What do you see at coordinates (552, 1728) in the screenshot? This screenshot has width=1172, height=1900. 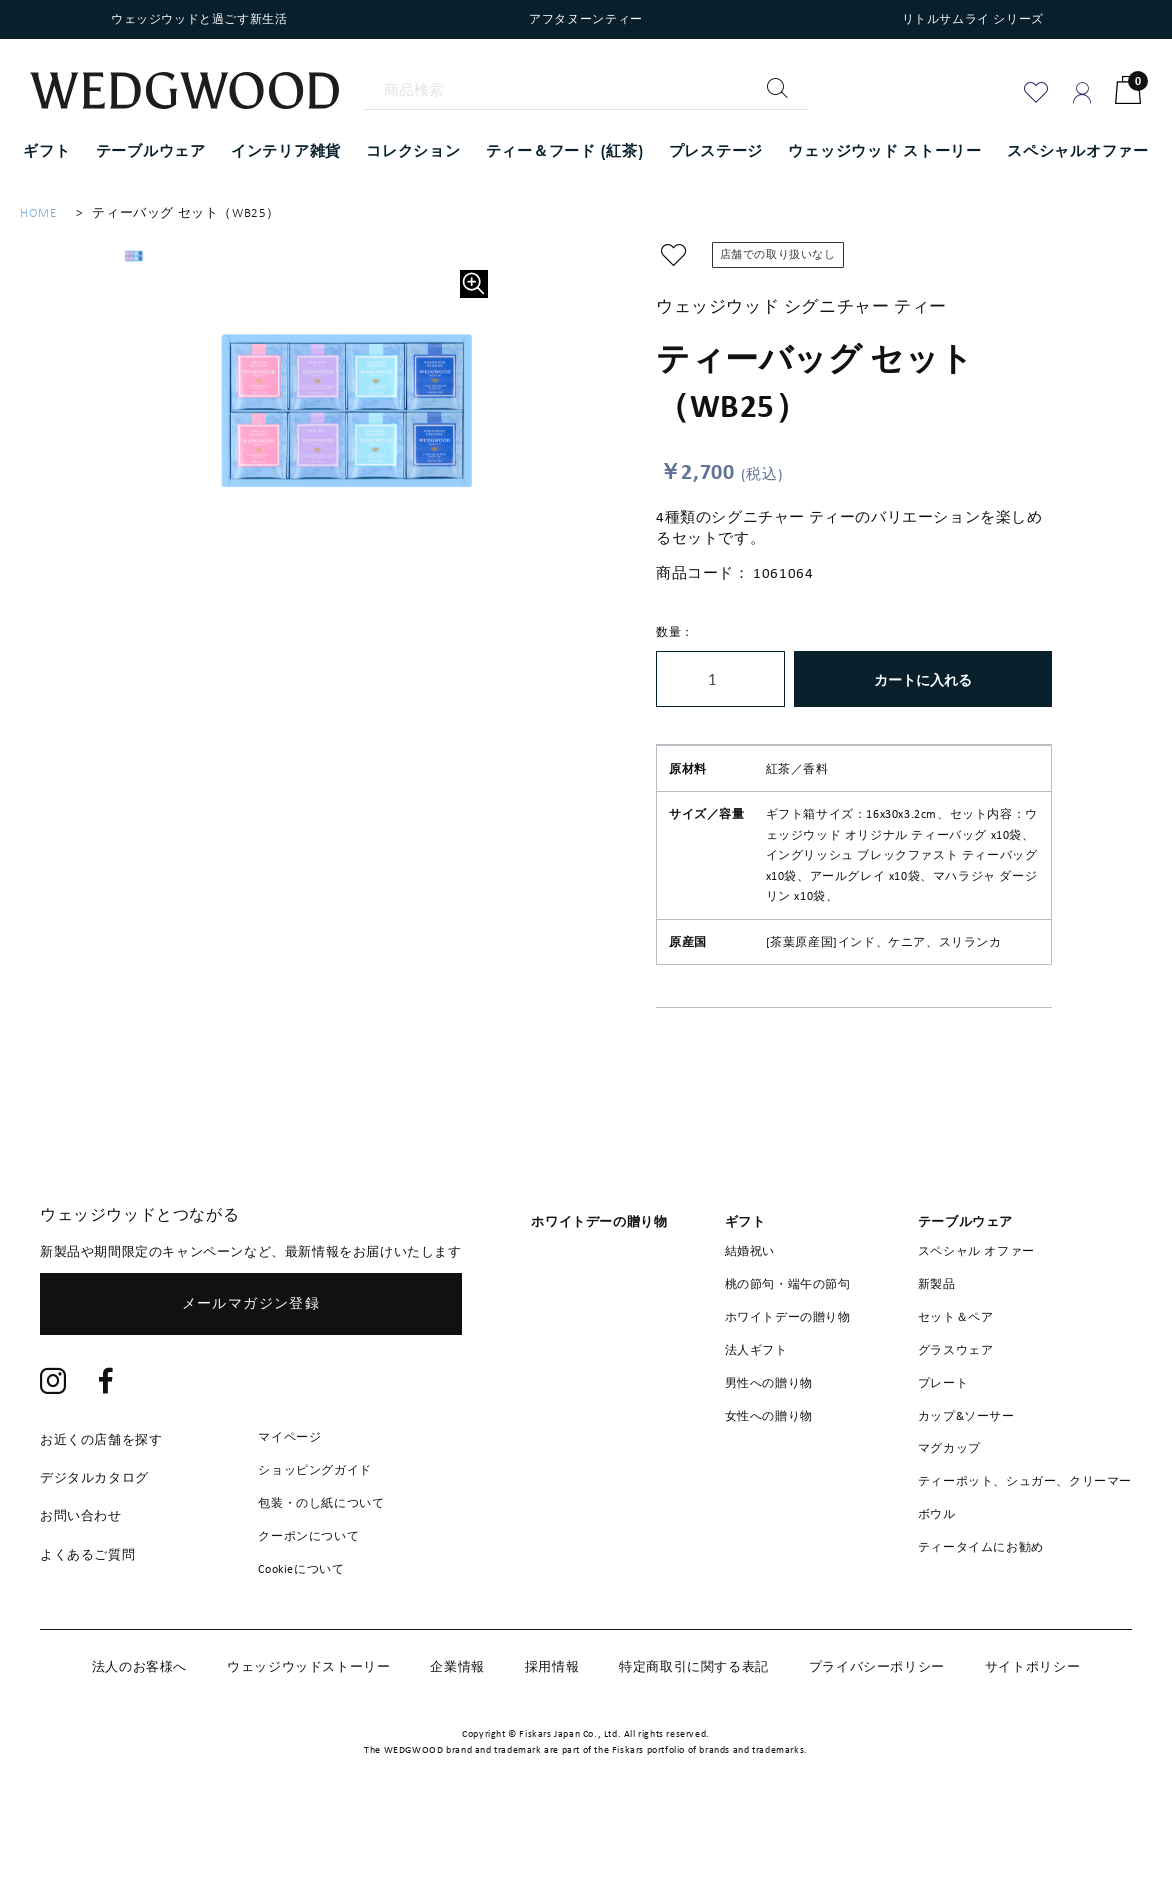 I see `採用情報` at bounding box center [552, 1728].